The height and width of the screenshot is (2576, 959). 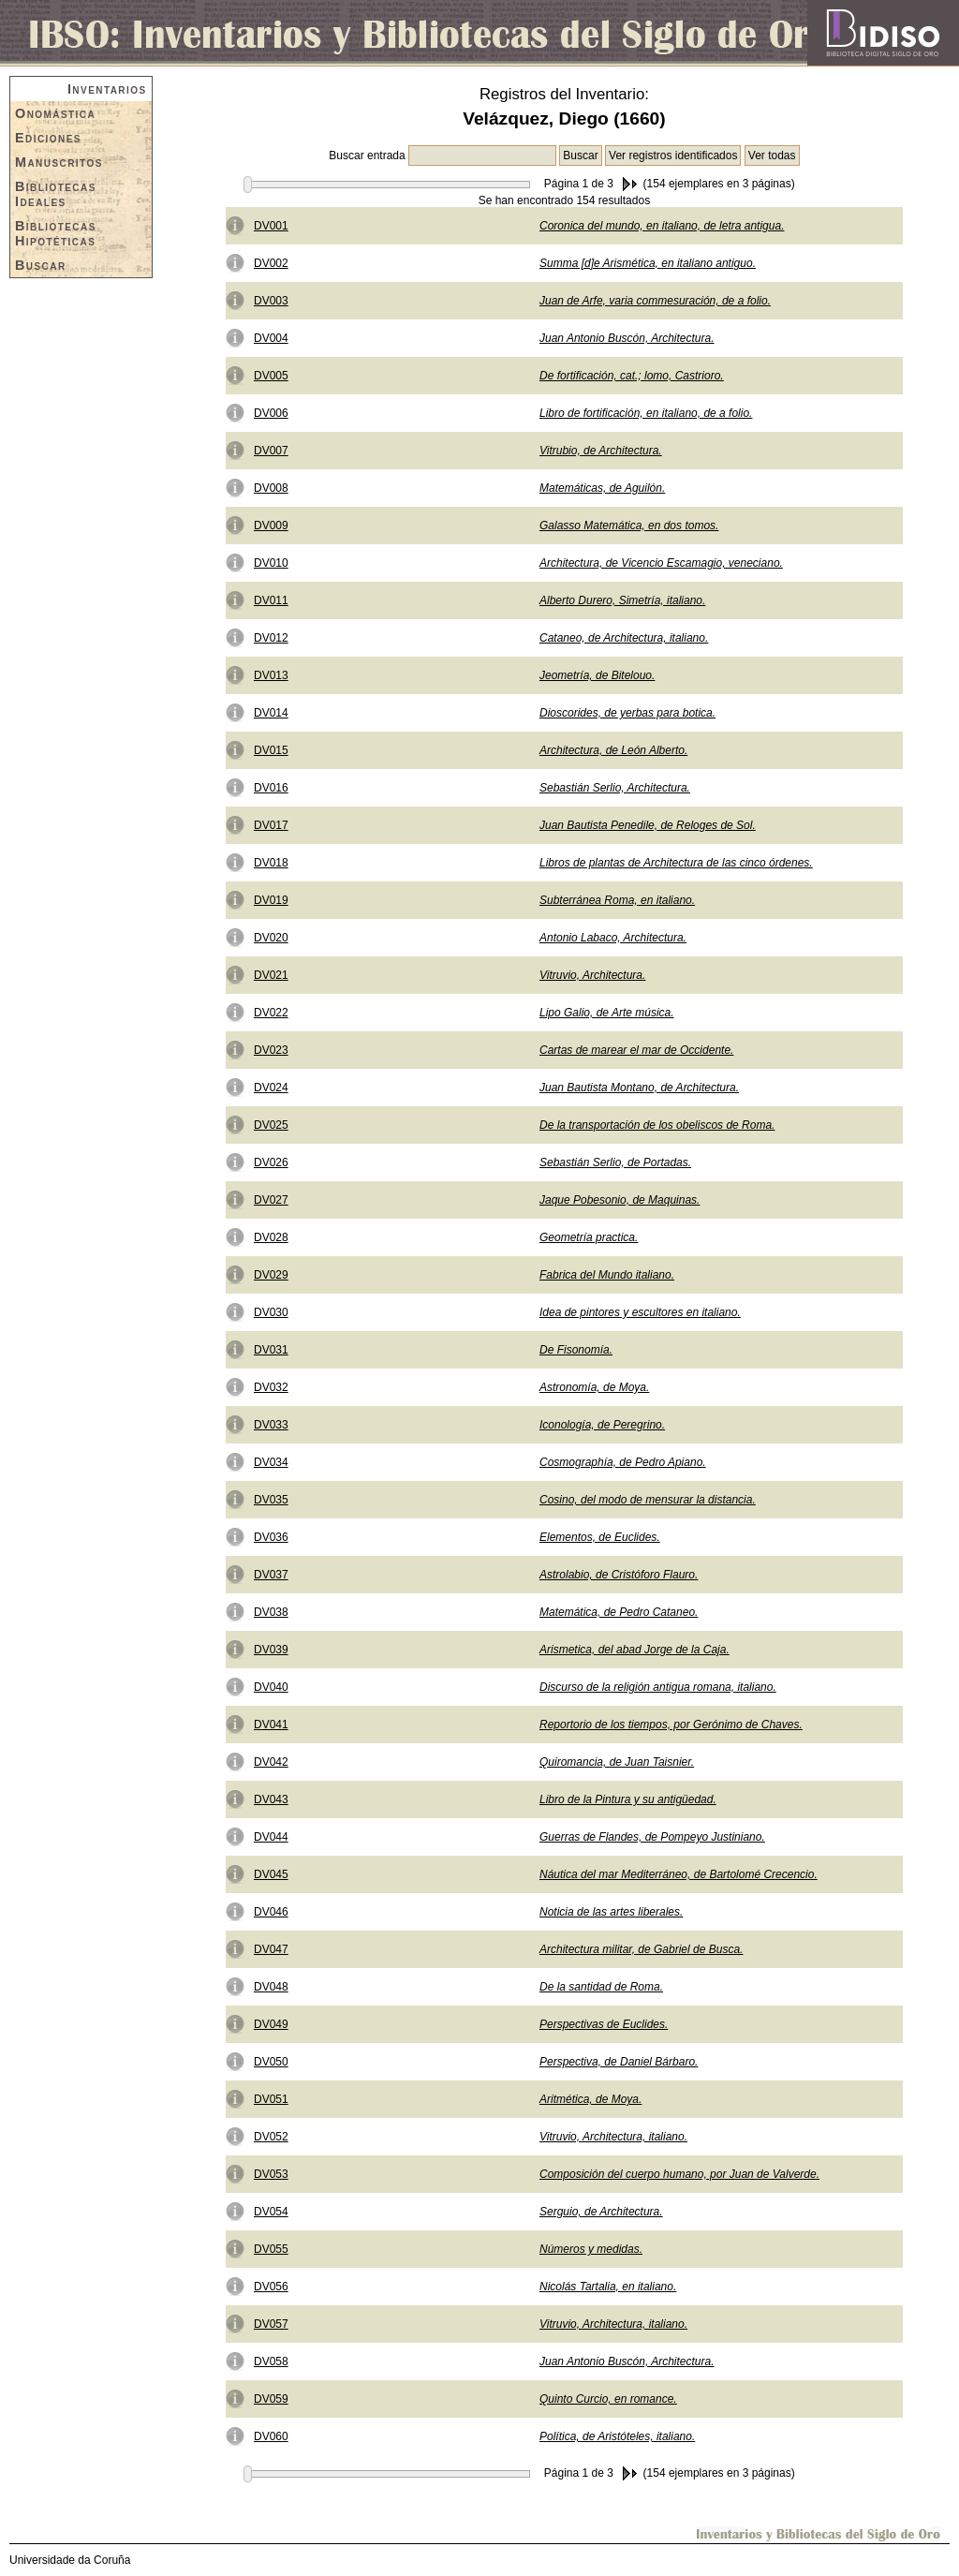 I want to click on DV010, so click(x=271, y=563).